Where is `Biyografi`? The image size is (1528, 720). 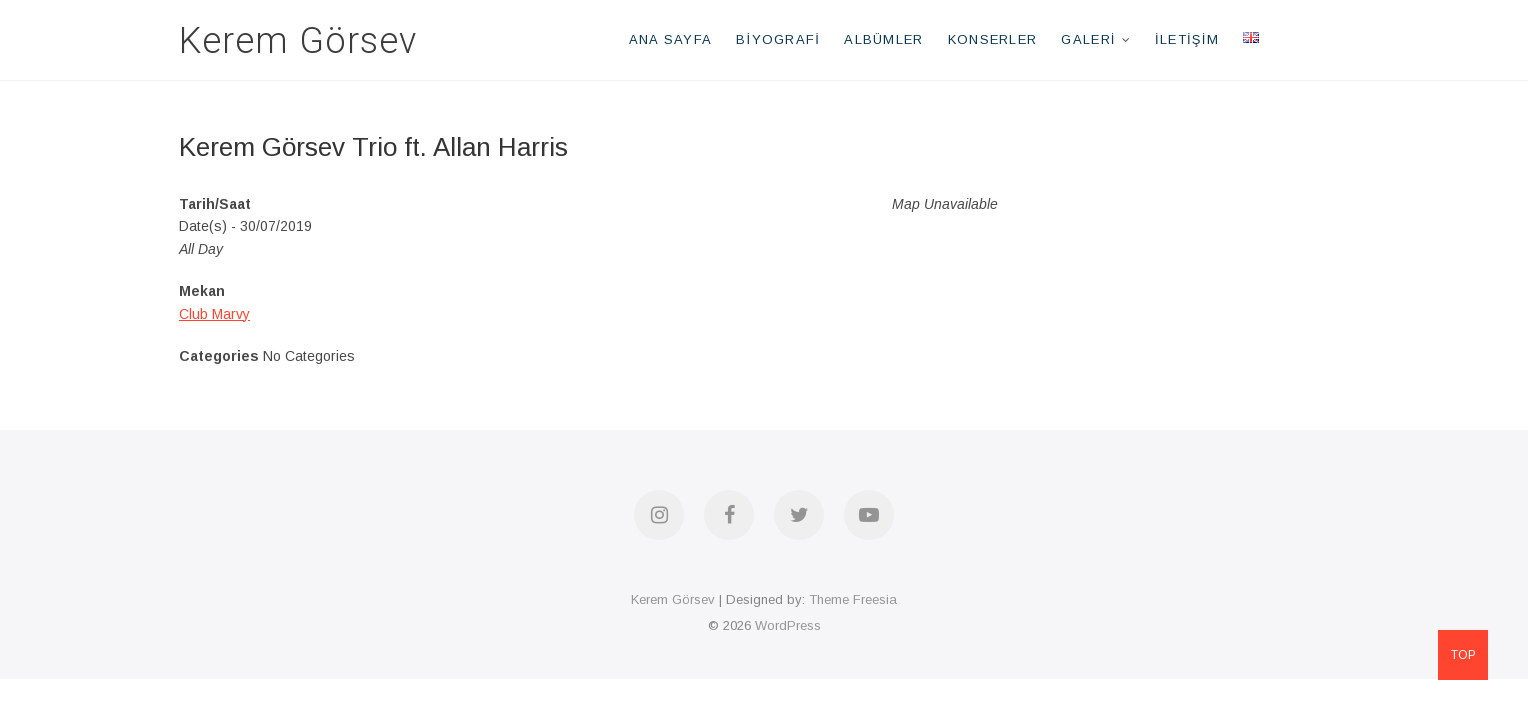 Biyografi is located at coordinates (778, 39).